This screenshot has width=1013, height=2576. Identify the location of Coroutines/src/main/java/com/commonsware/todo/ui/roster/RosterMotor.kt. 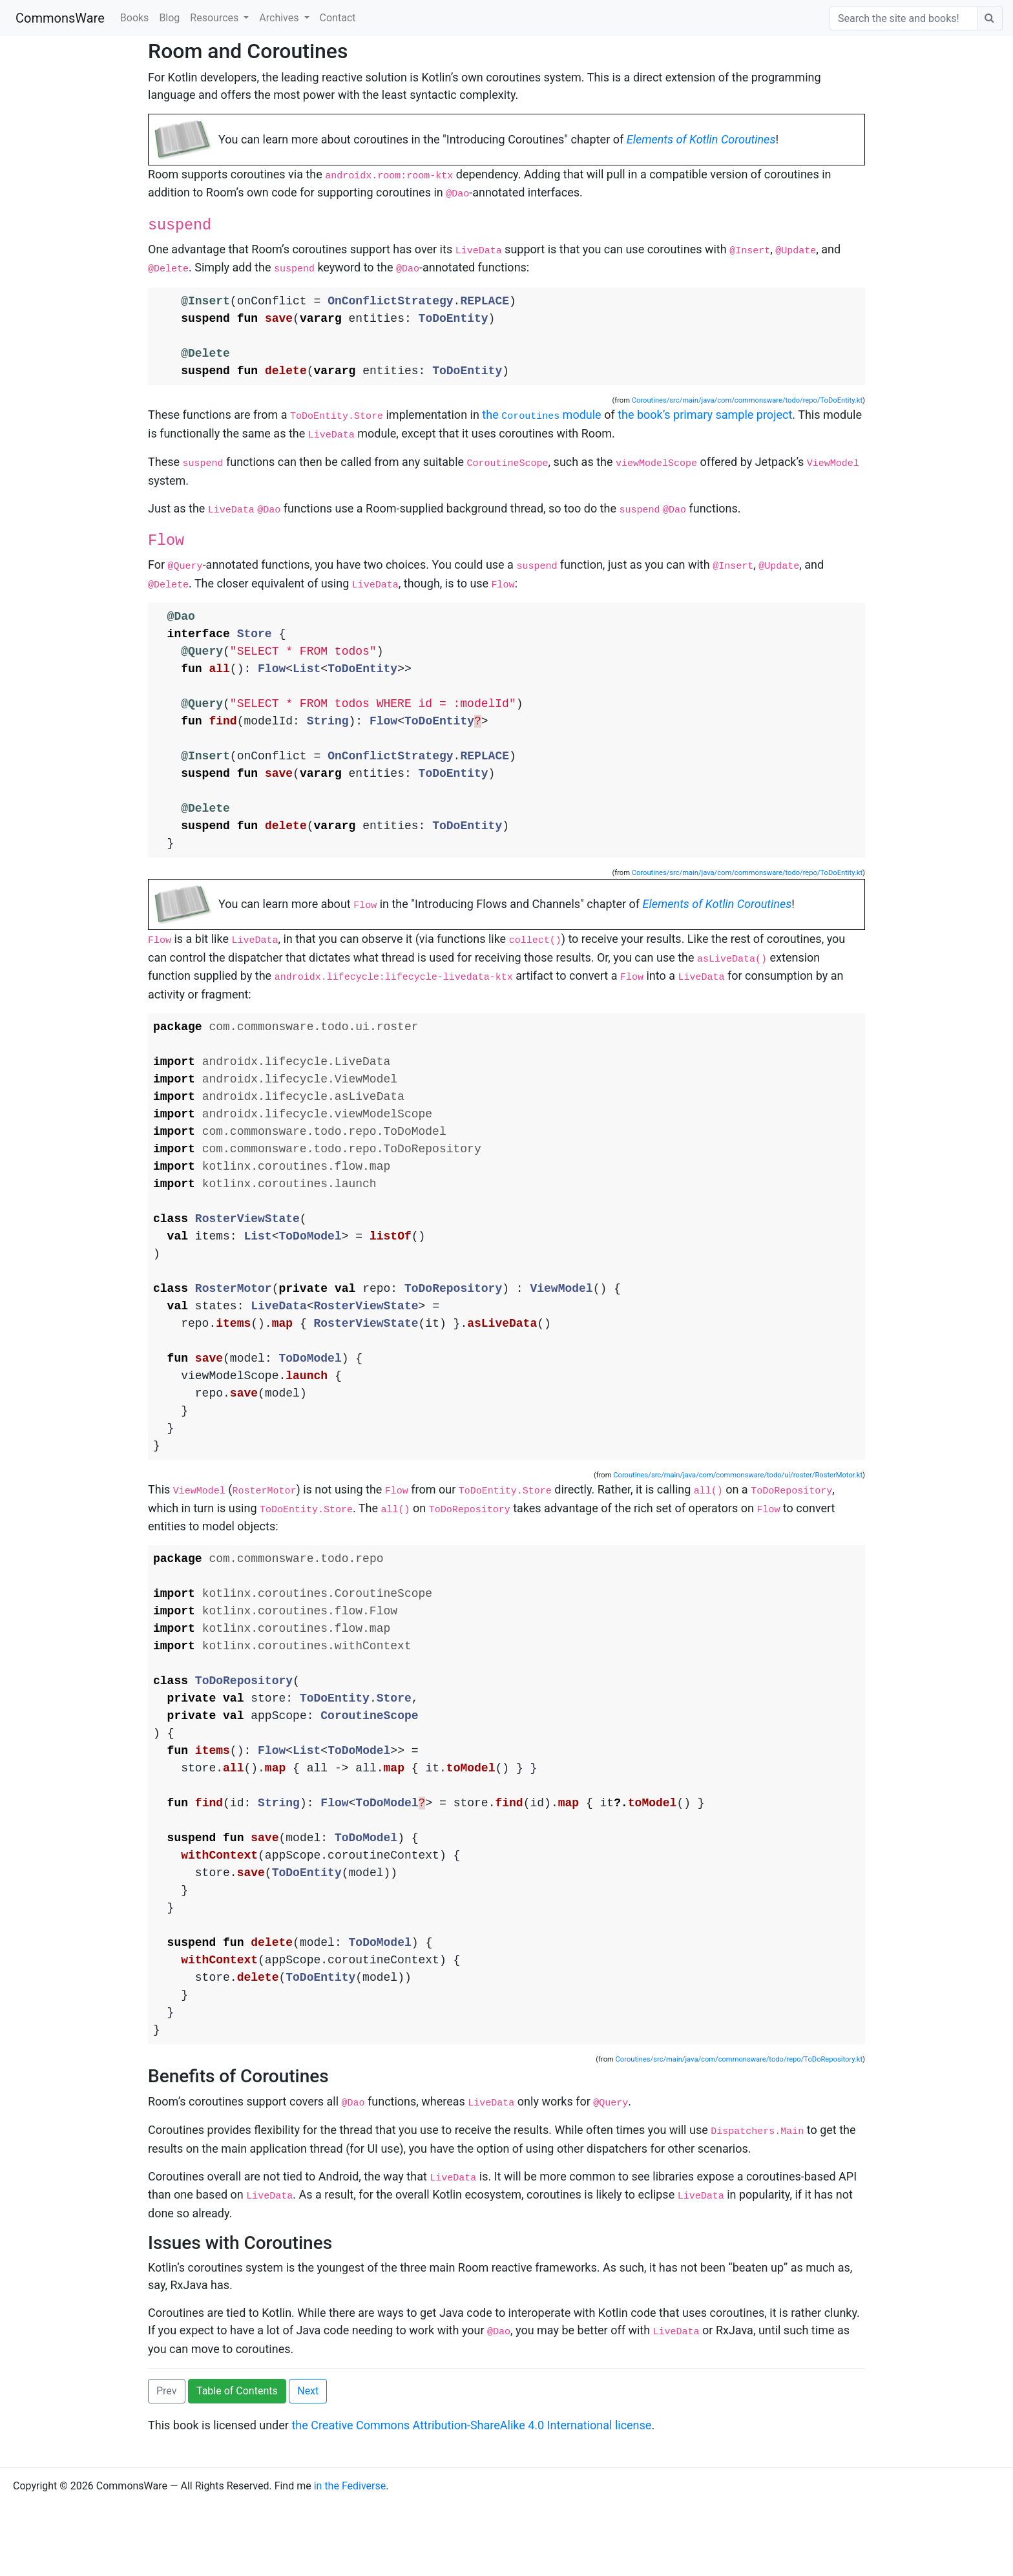
(737, 1517).